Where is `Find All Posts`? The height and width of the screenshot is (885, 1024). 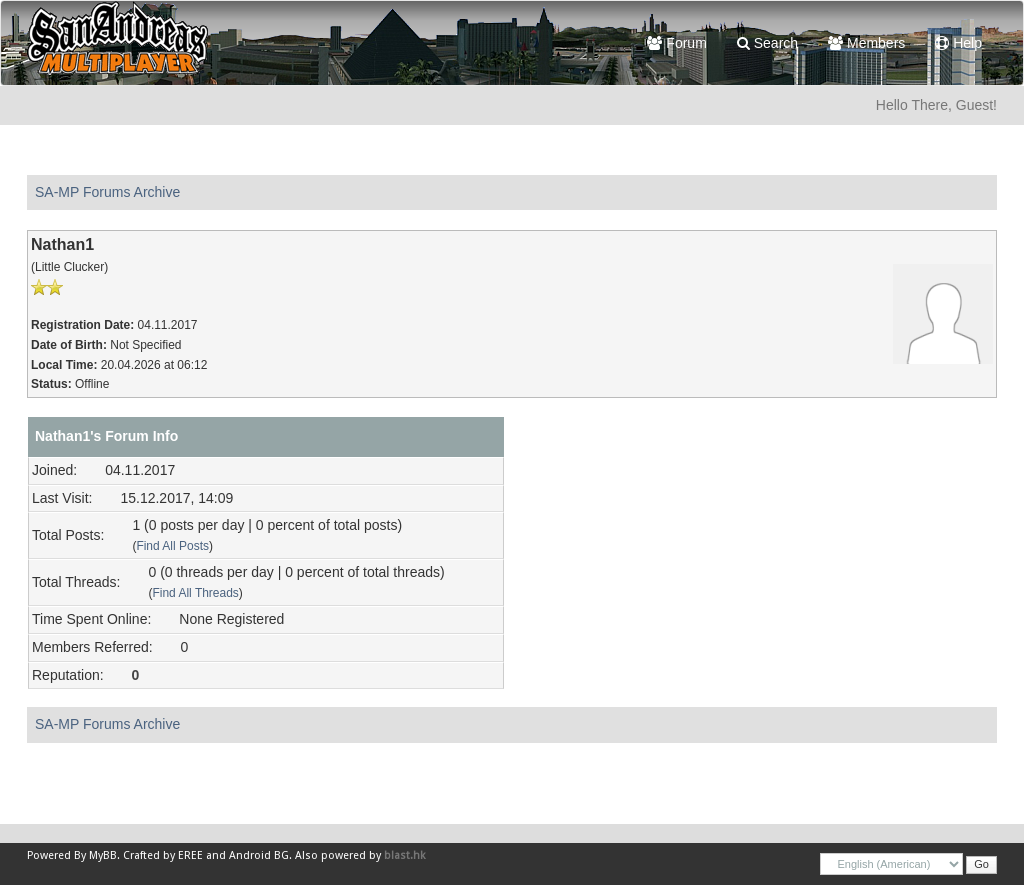 Find All Posts is located at coordinates (172, 546).